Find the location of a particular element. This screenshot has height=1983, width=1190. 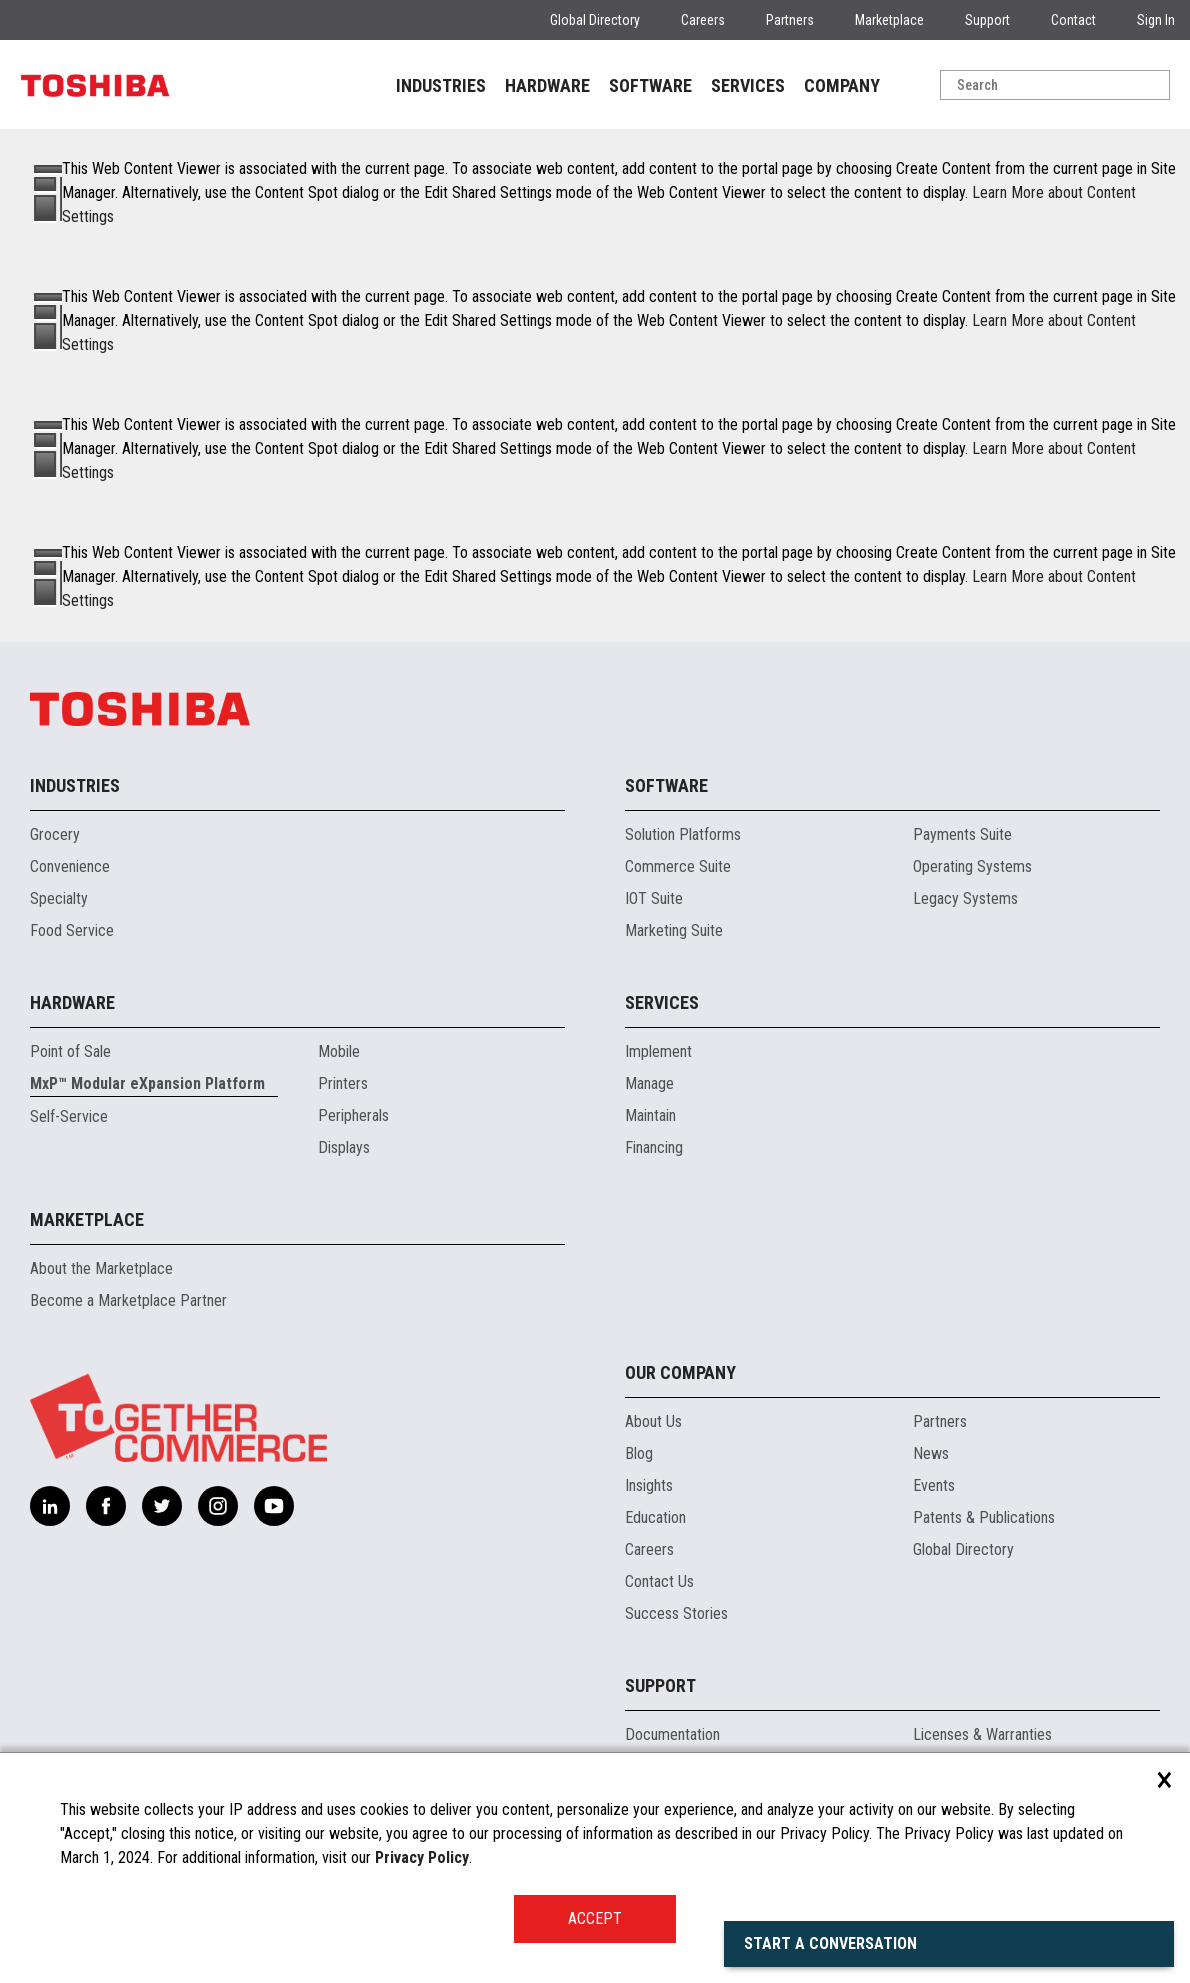

Manage is located at coordinates (649, 1083).